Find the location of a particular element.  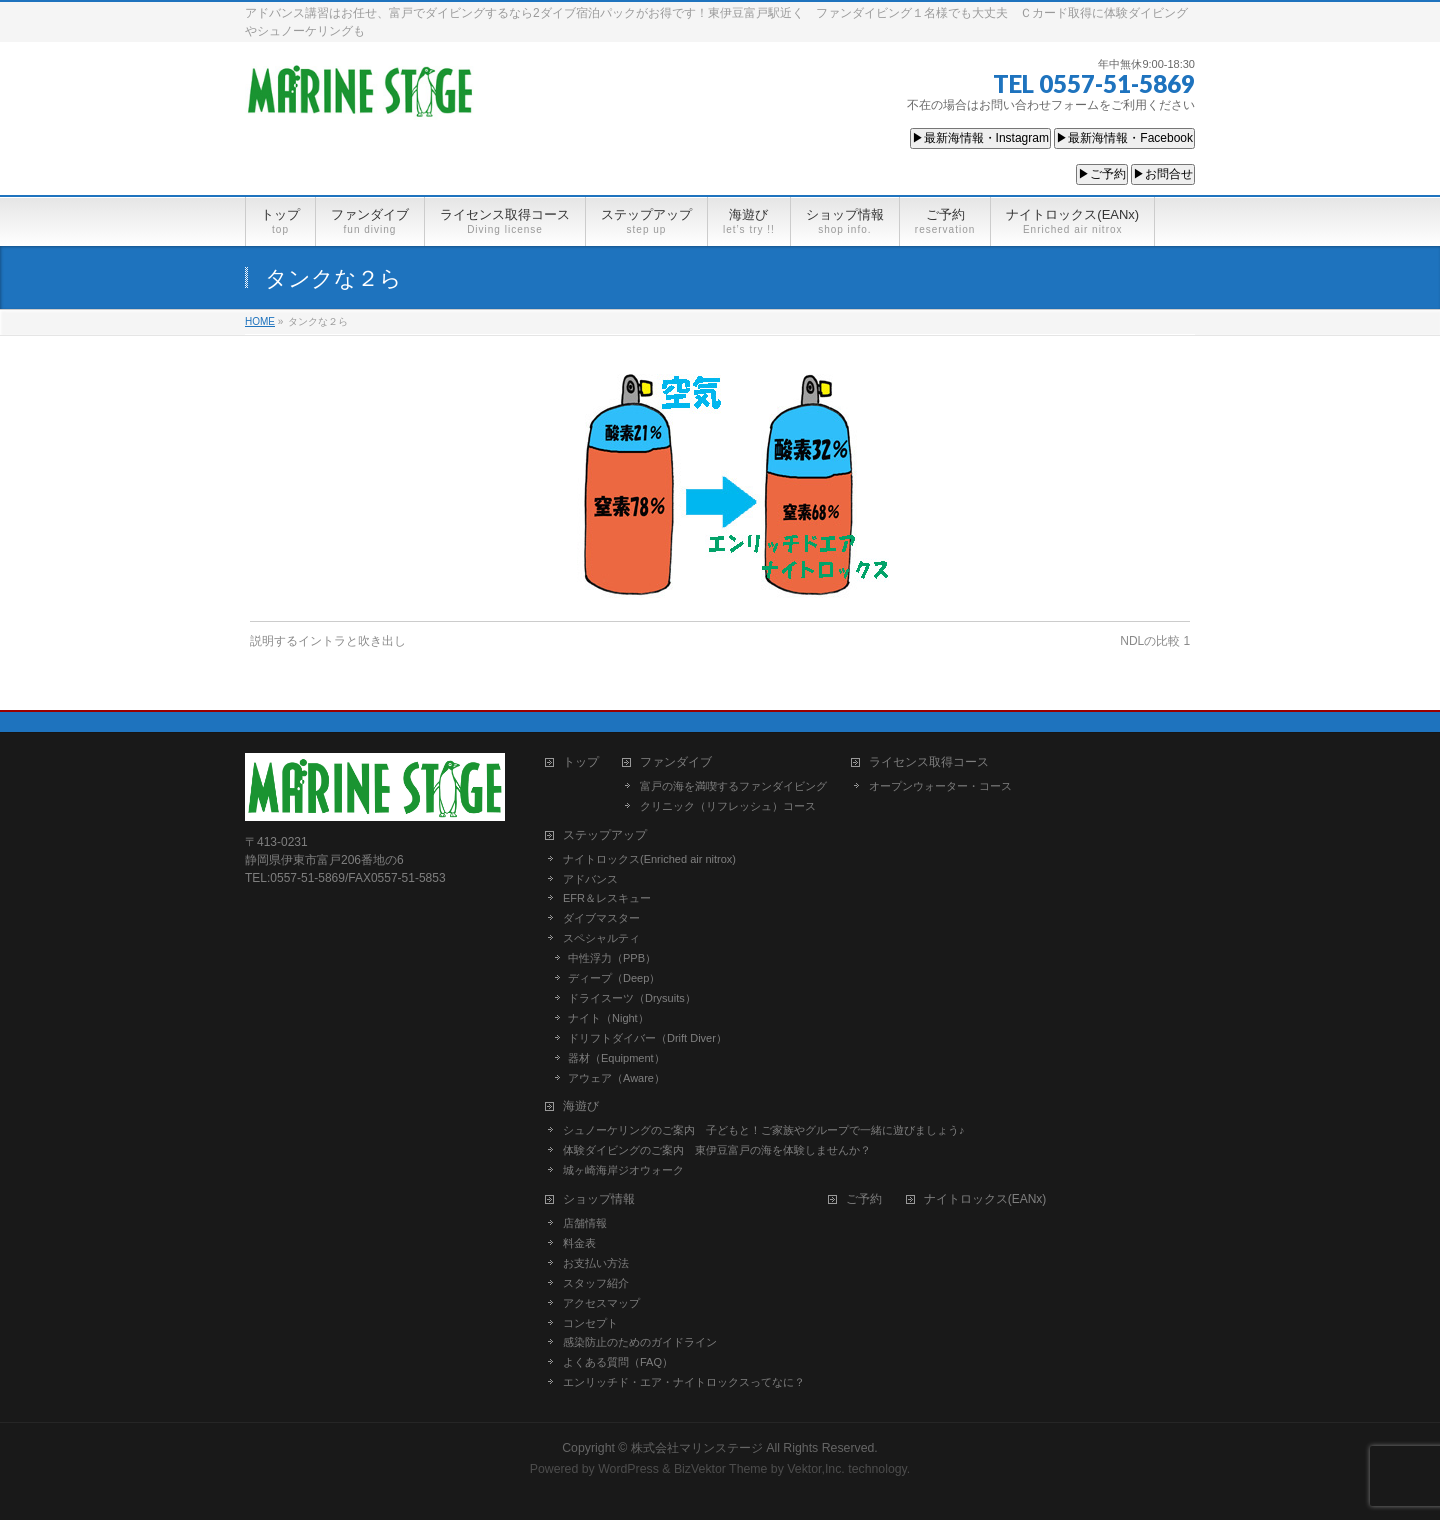

ファンダイブ is located at coordinates (676, 762).